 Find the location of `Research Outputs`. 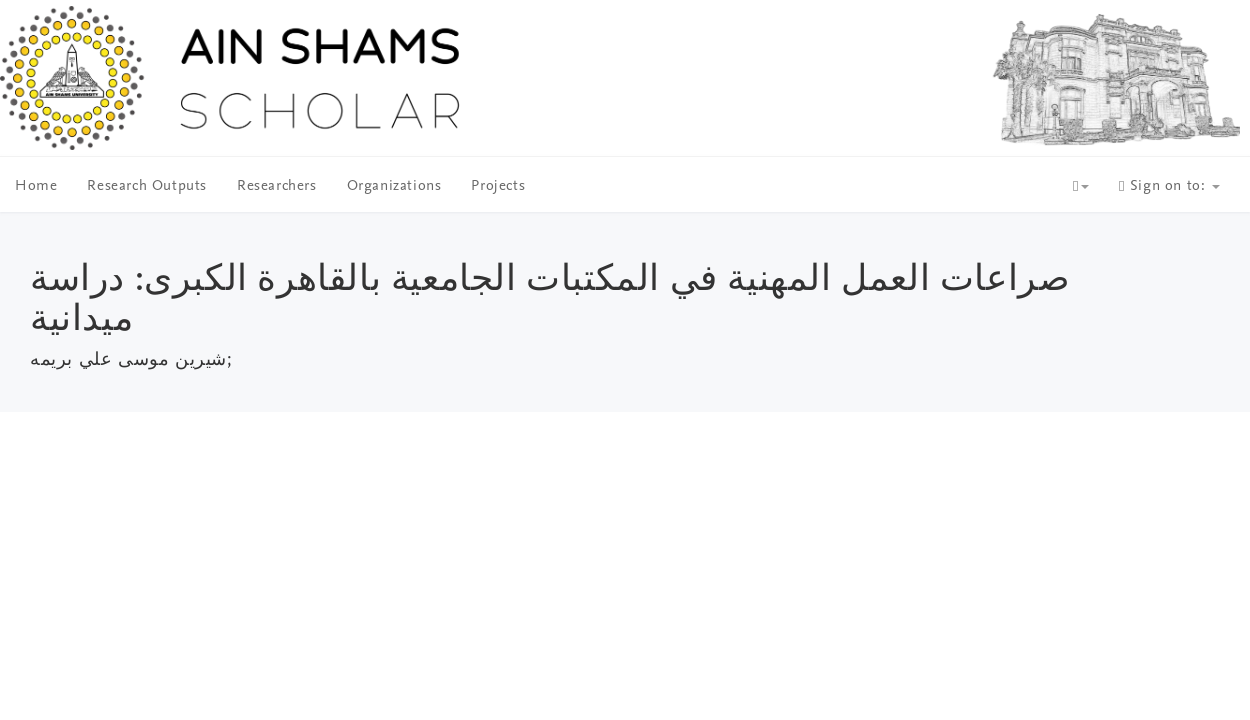

Research Outputs is located at coordinates (147, 186).